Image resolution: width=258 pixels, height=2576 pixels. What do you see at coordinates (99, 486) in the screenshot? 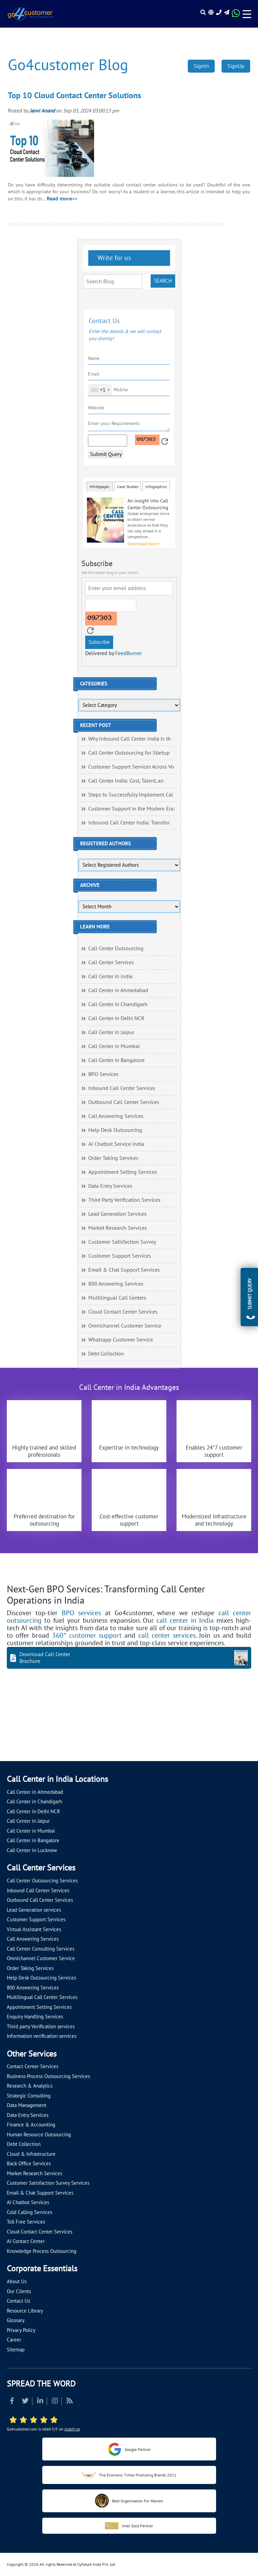
I see `Whitepaper` at bounding box center [99, 486].